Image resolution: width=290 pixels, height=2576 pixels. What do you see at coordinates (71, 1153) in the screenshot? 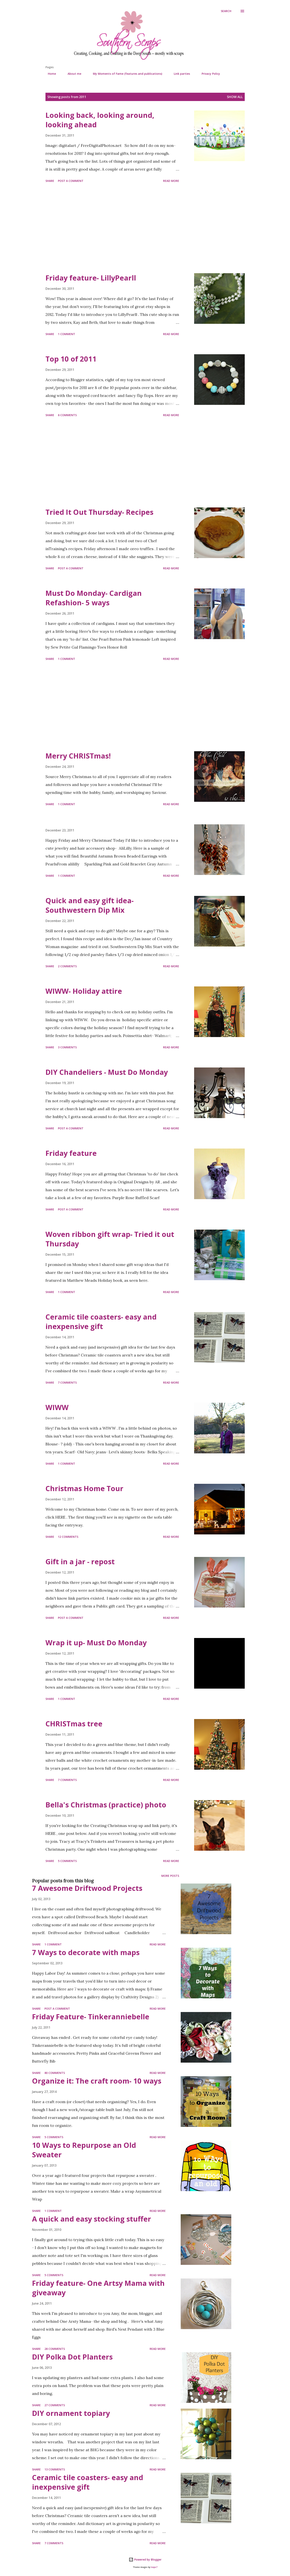
I see `Friday feature` at bounding box center [71, 1153].